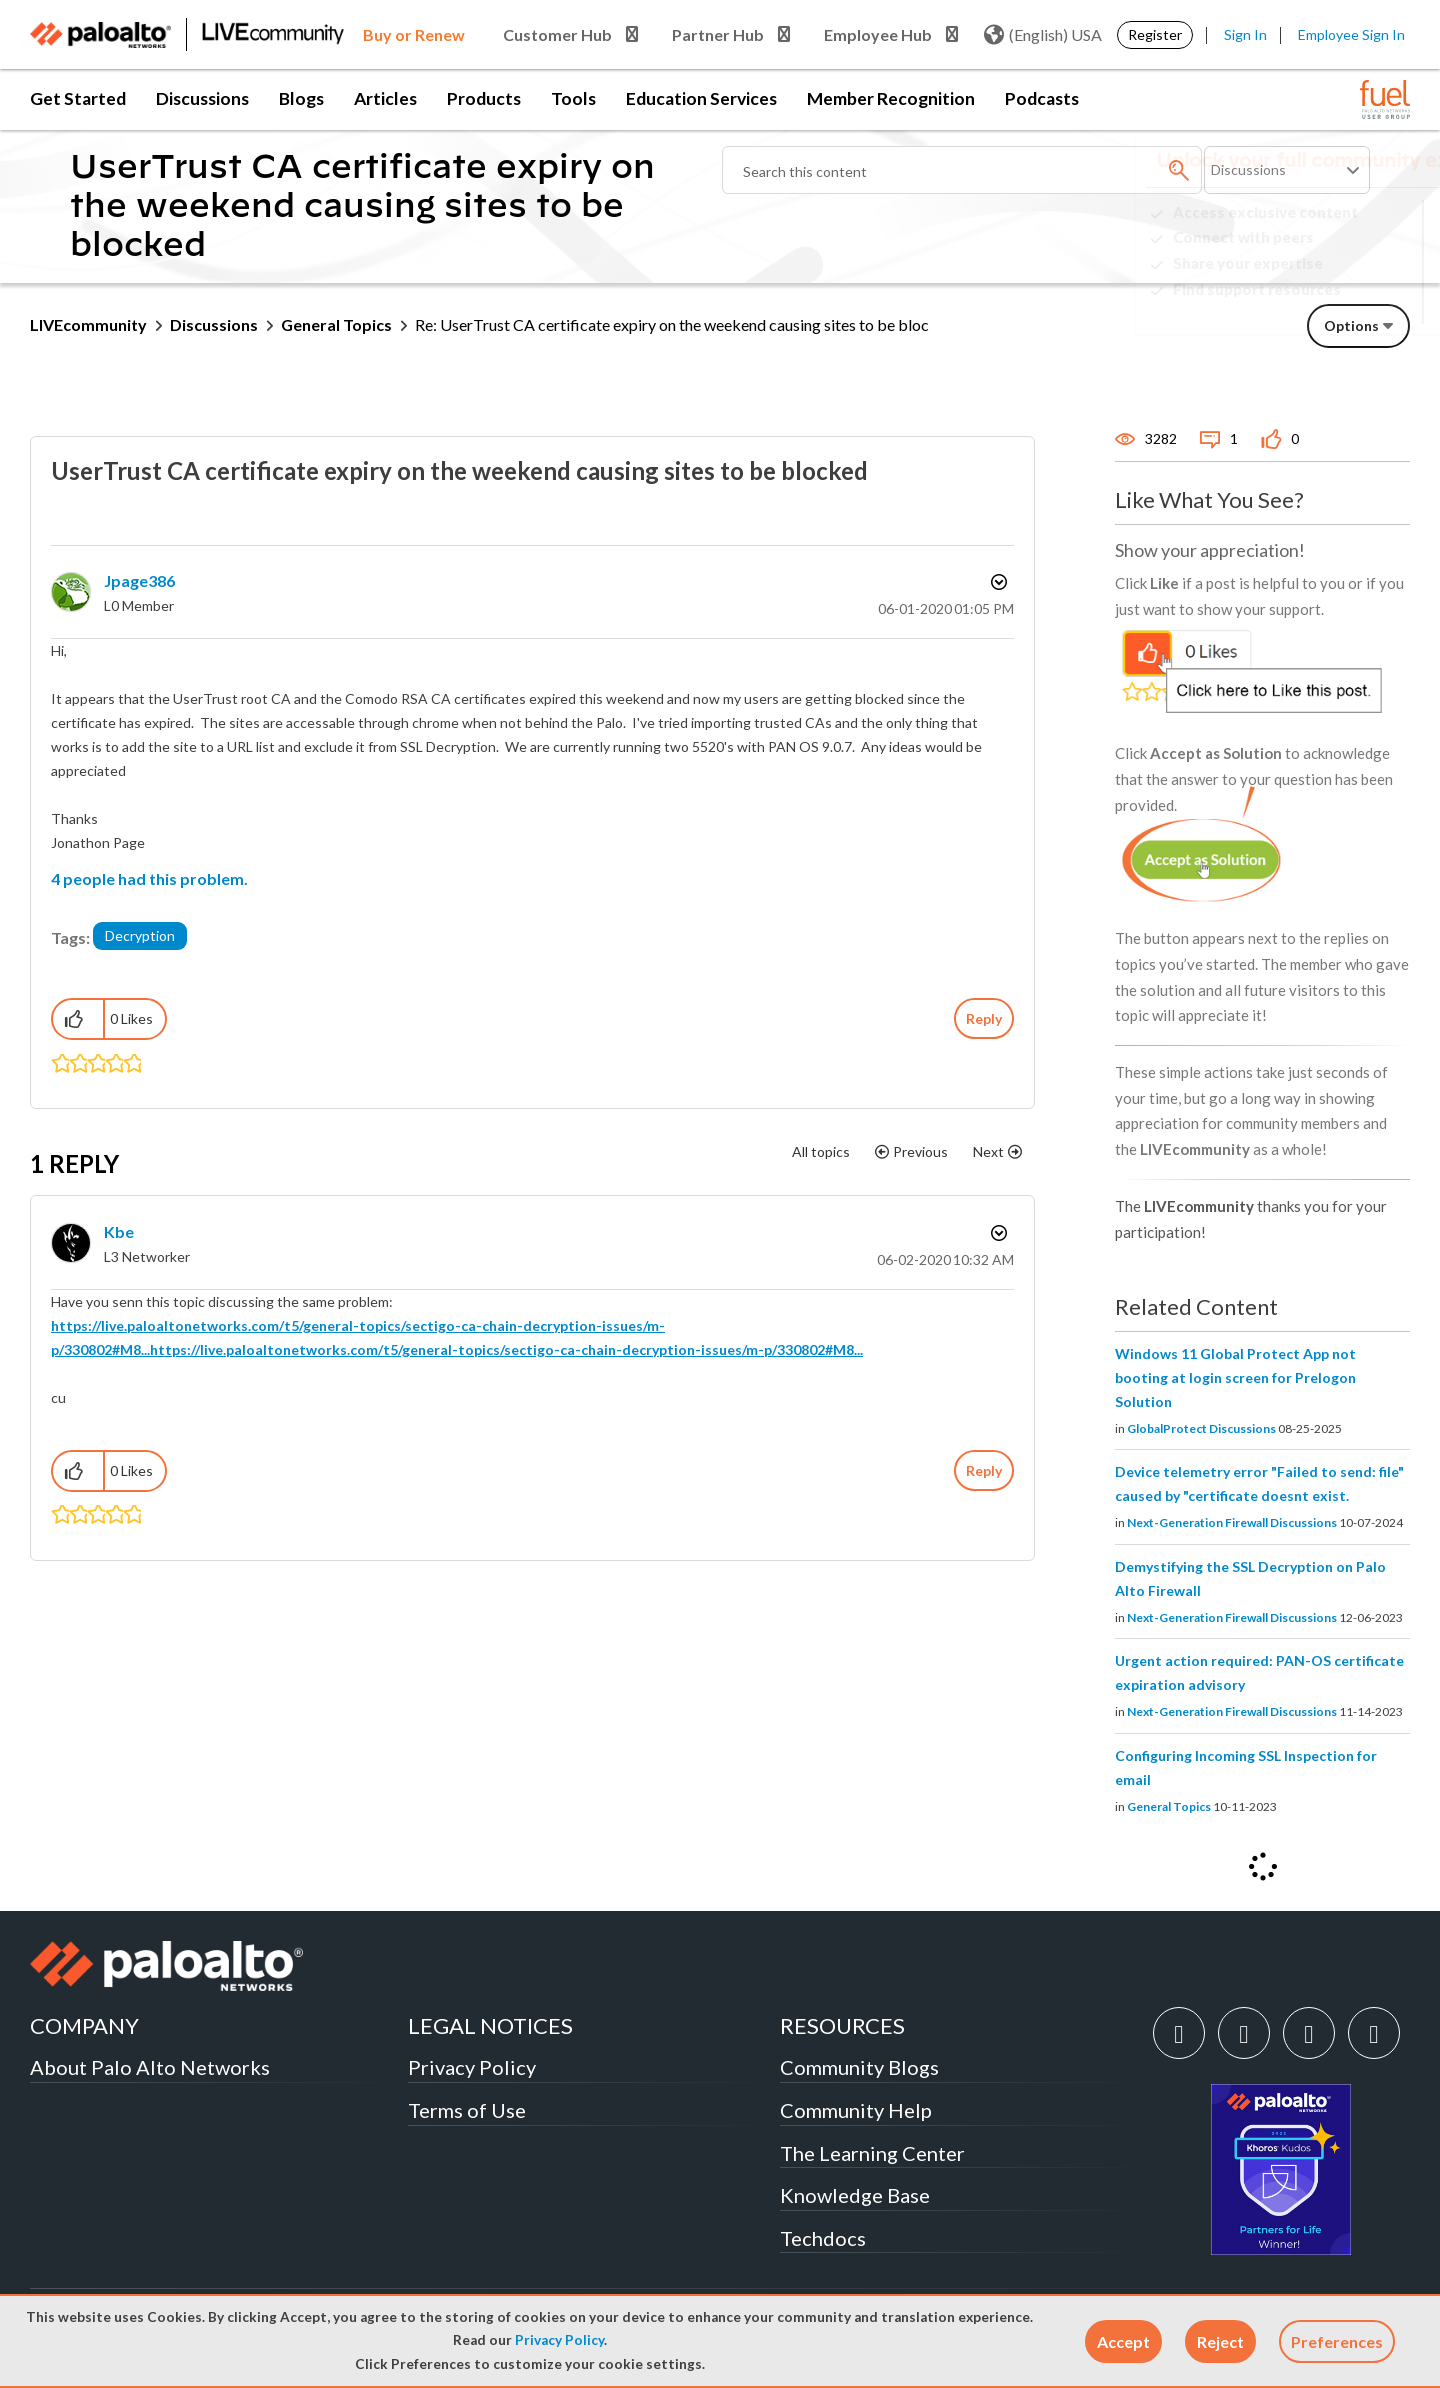 Image resolution: width=1440 pixels, height=2388 pixels. Describe the element at coordinates (119, 1231) in the screenshot. I see `[View Profile of kbe]` at that location.